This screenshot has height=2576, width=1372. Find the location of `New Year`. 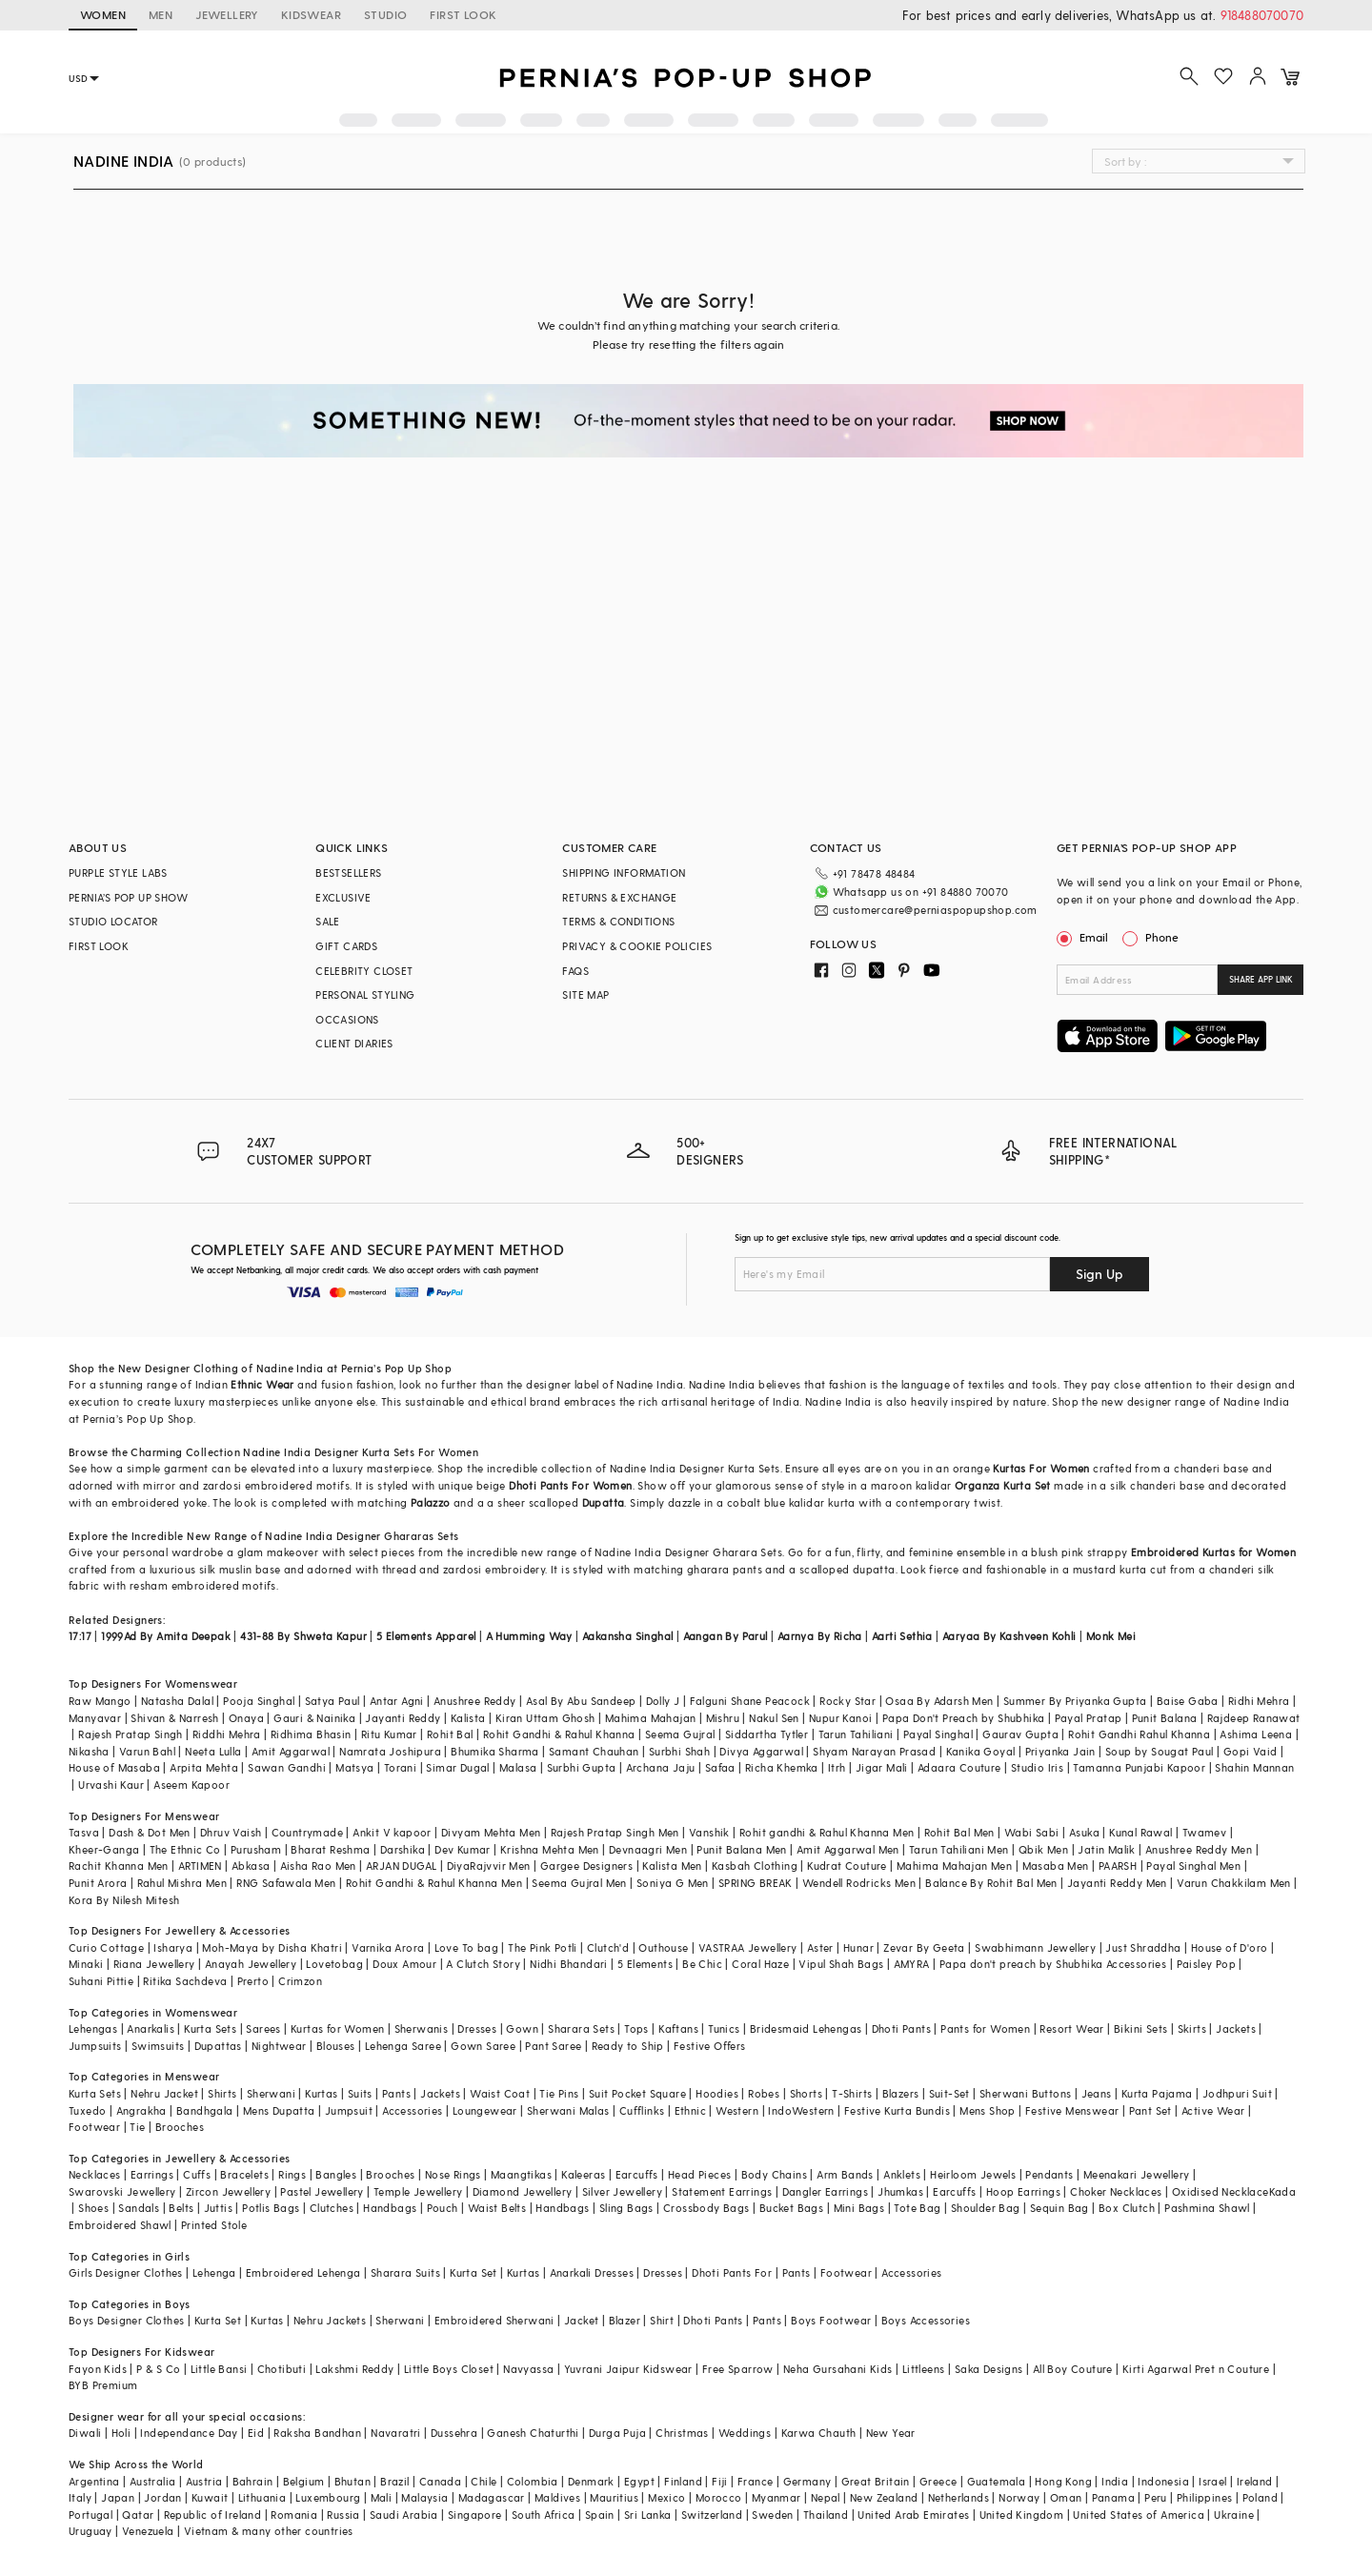

New Year is located at coordinates (891, 2432).